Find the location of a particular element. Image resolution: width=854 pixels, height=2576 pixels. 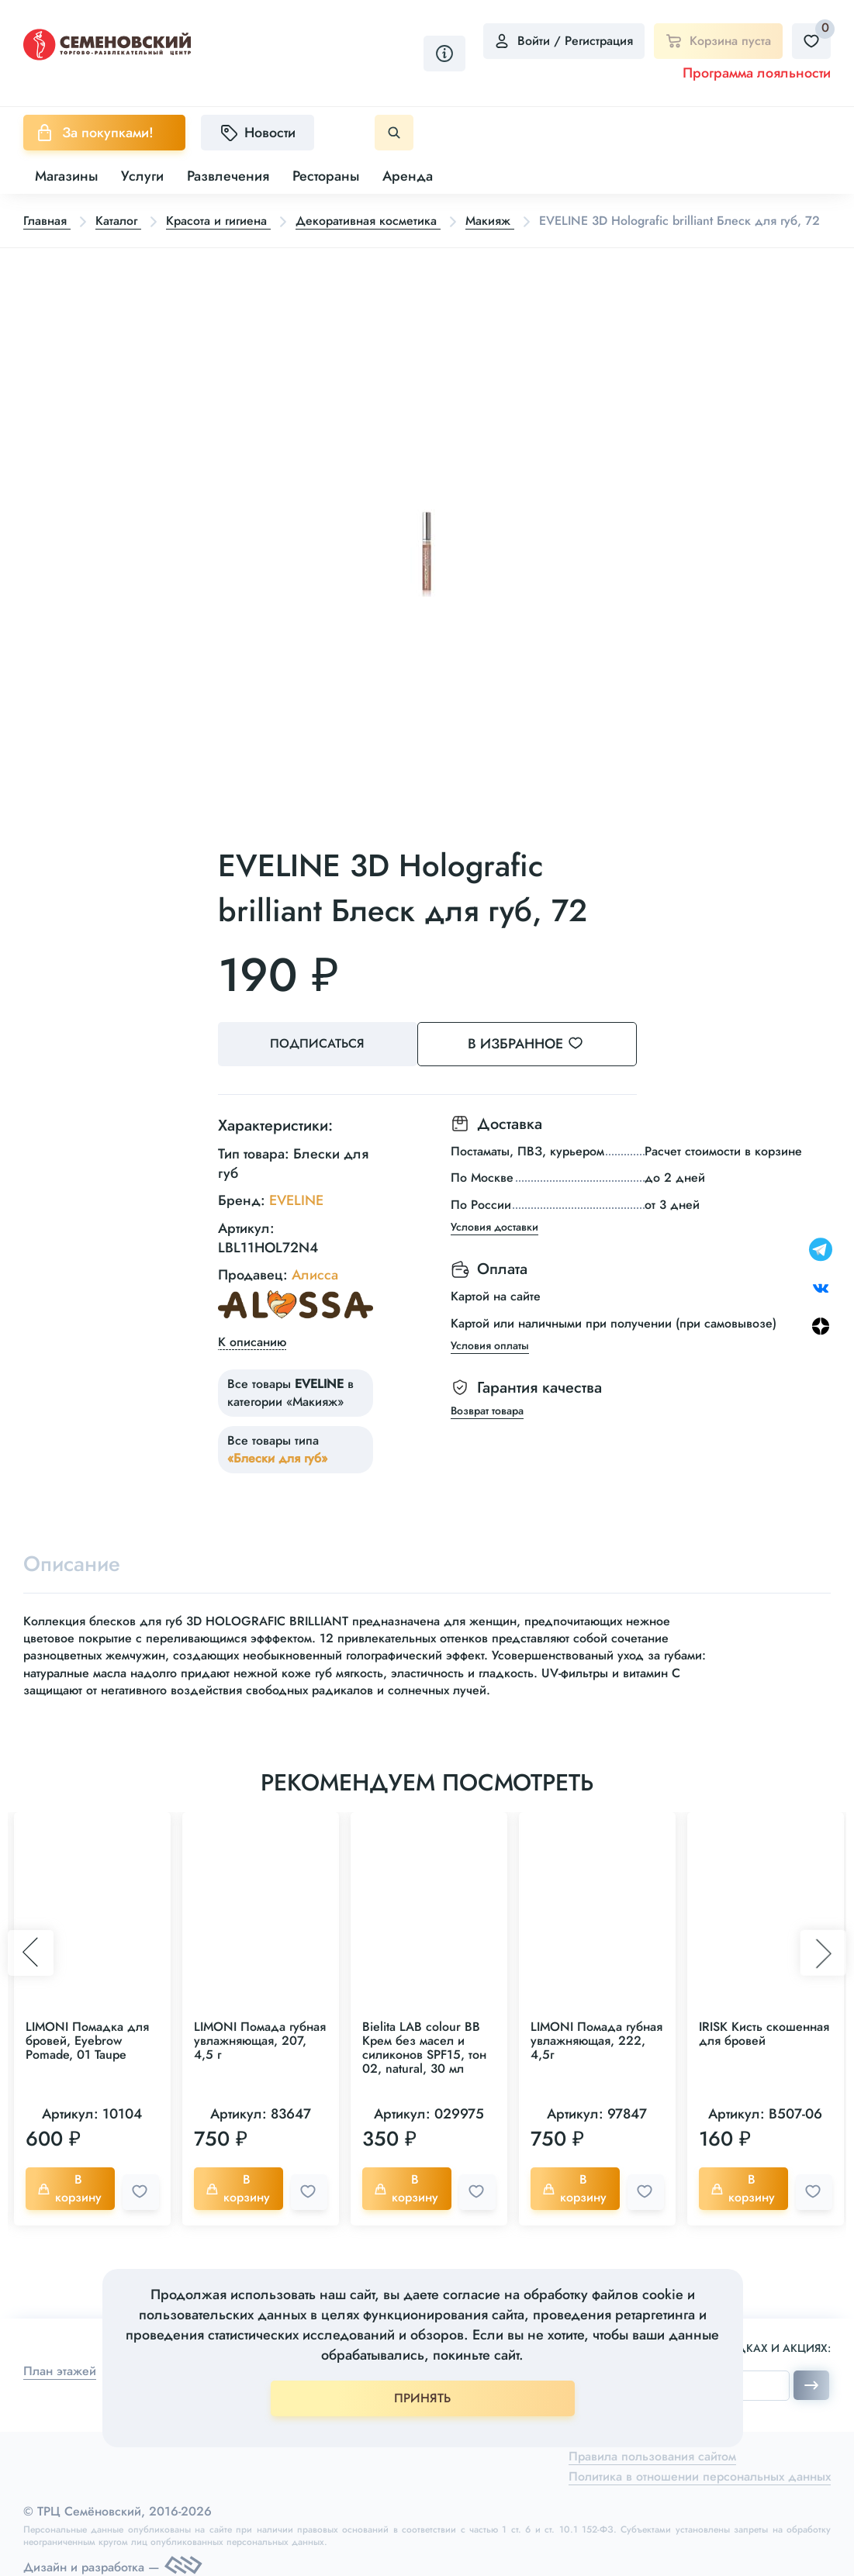

LIMONI Помада губная увлажняющая, 207, 4,5 г is located at coordinates (260, 2041).